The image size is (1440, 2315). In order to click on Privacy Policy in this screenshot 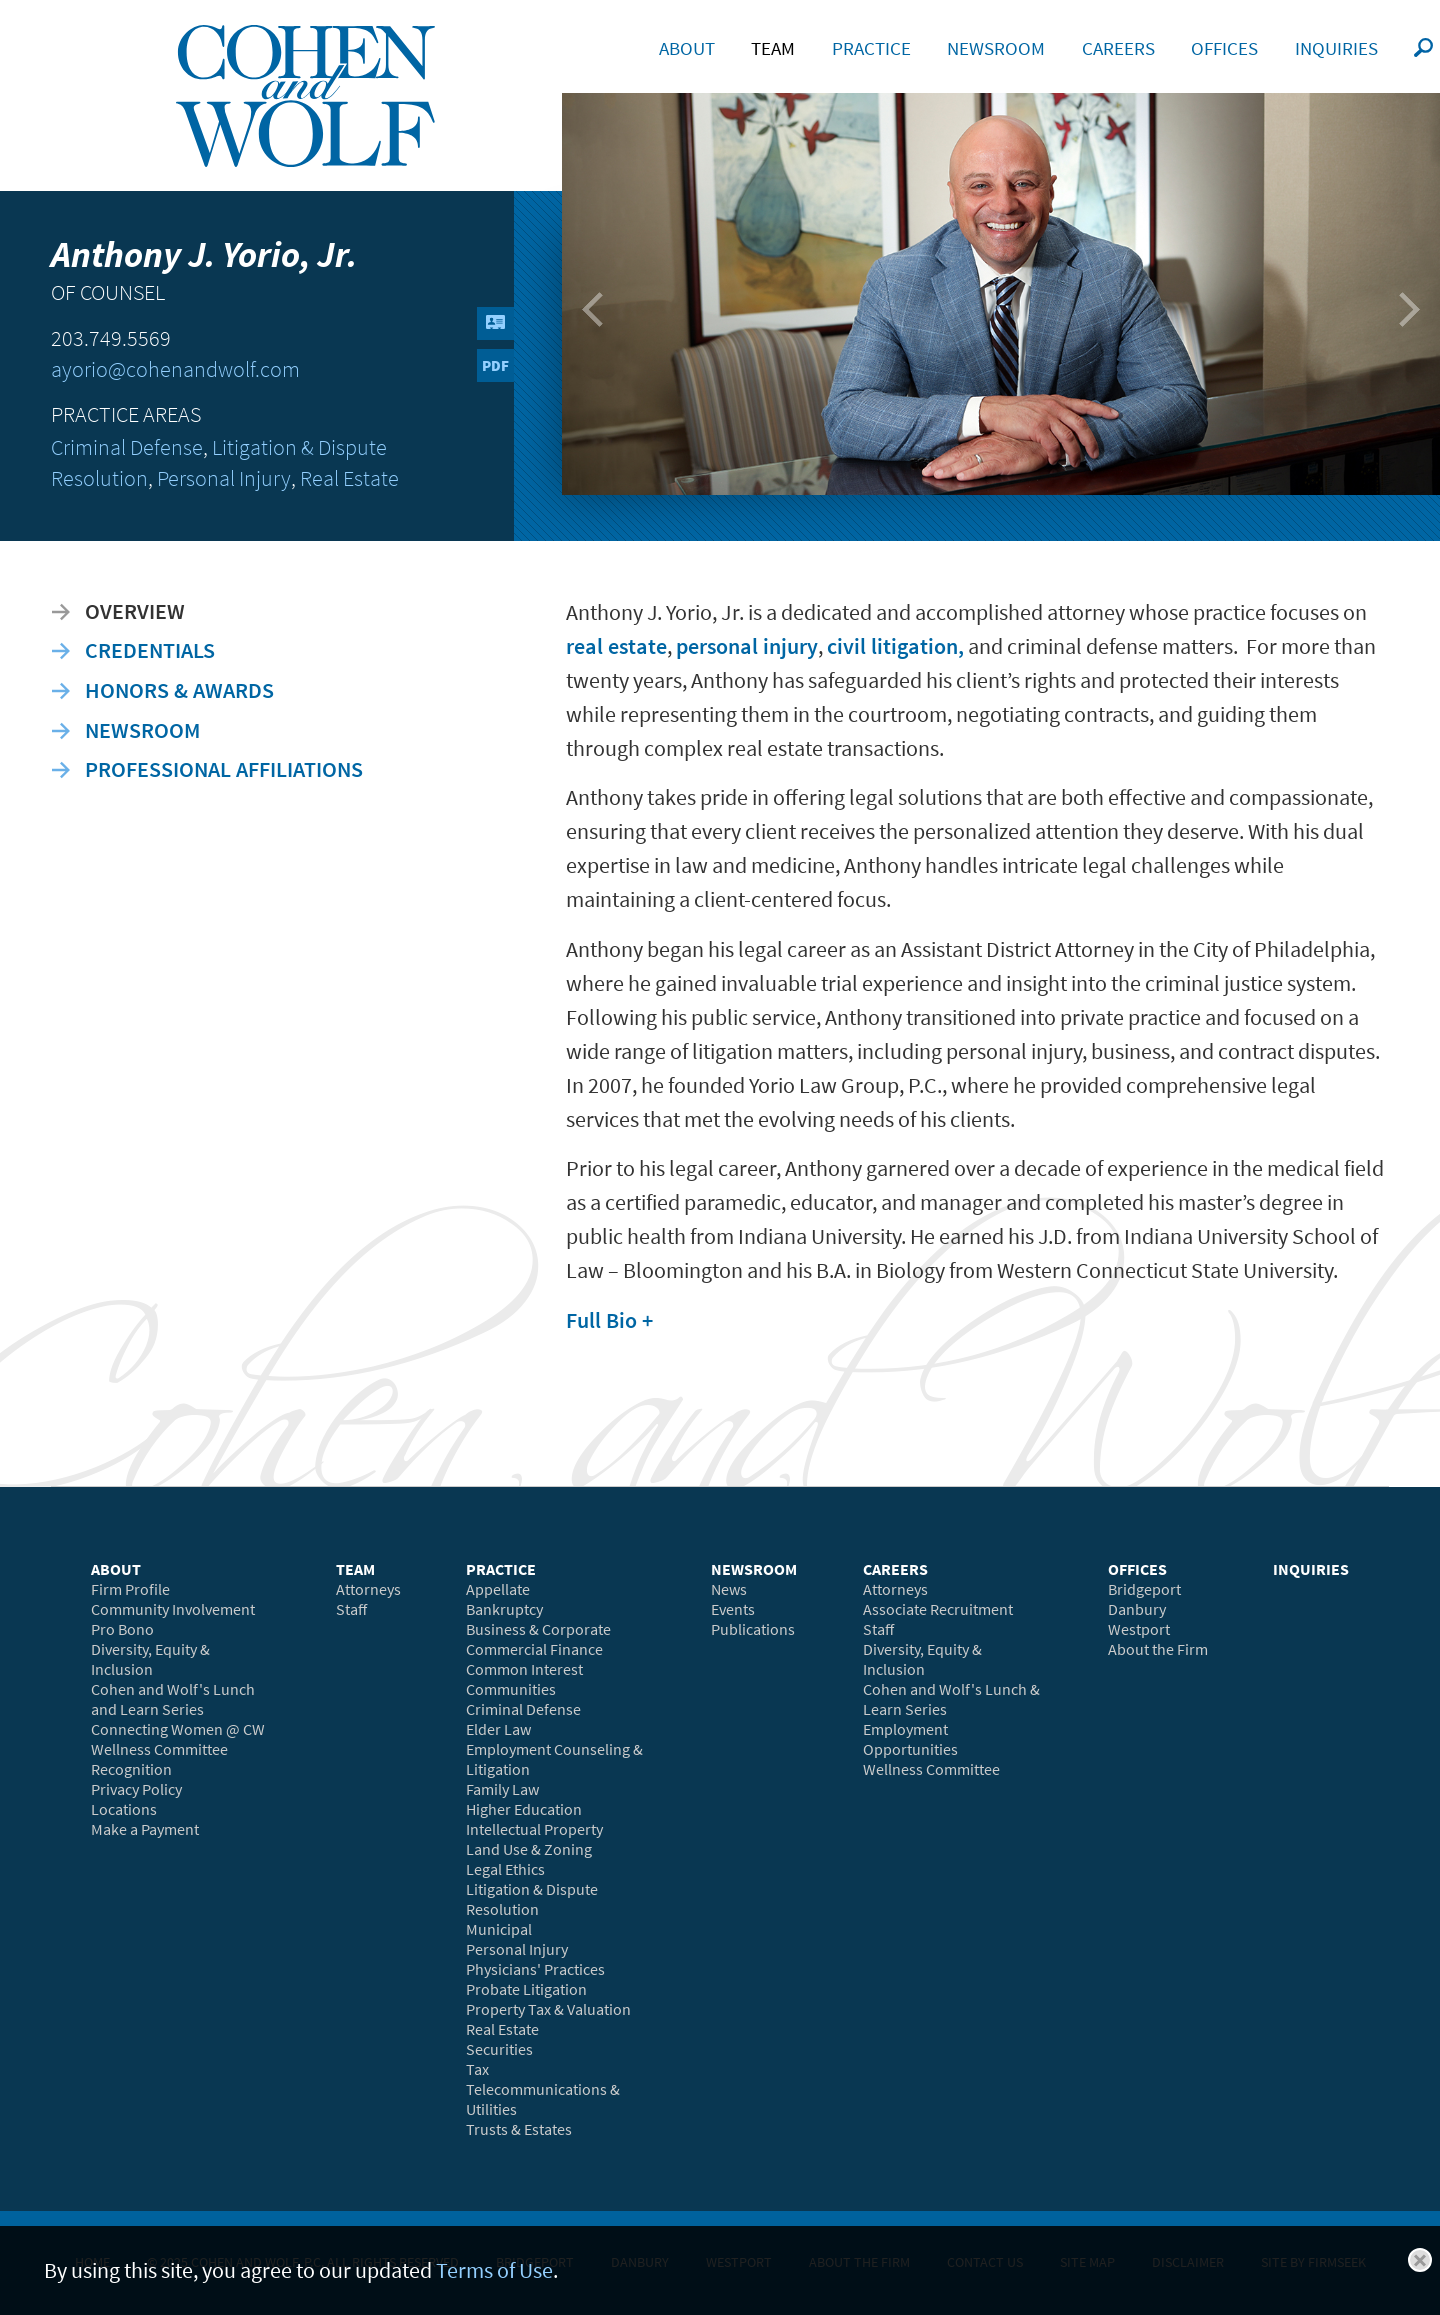, I will do `click(136, 1789)`.